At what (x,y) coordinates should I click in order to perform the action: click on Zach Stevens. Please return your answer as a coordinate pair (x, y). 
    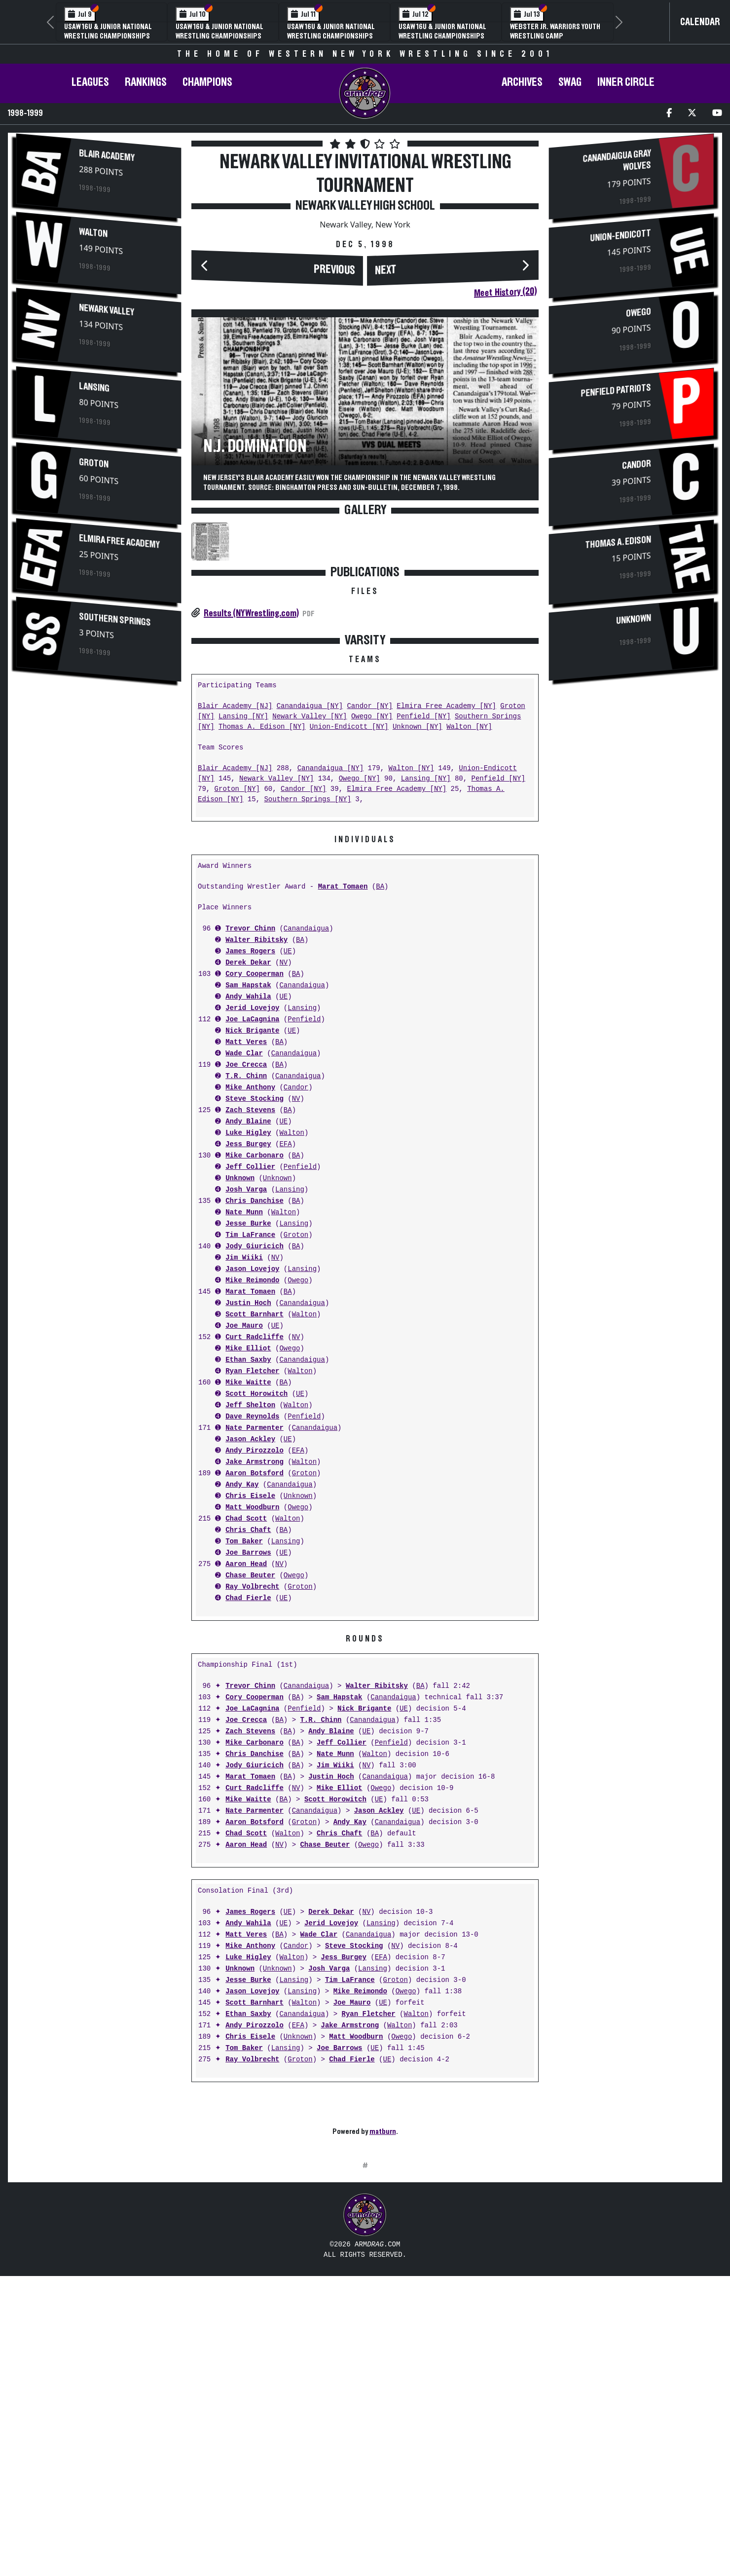
    Looking at the image, I should click on (250, 1256).